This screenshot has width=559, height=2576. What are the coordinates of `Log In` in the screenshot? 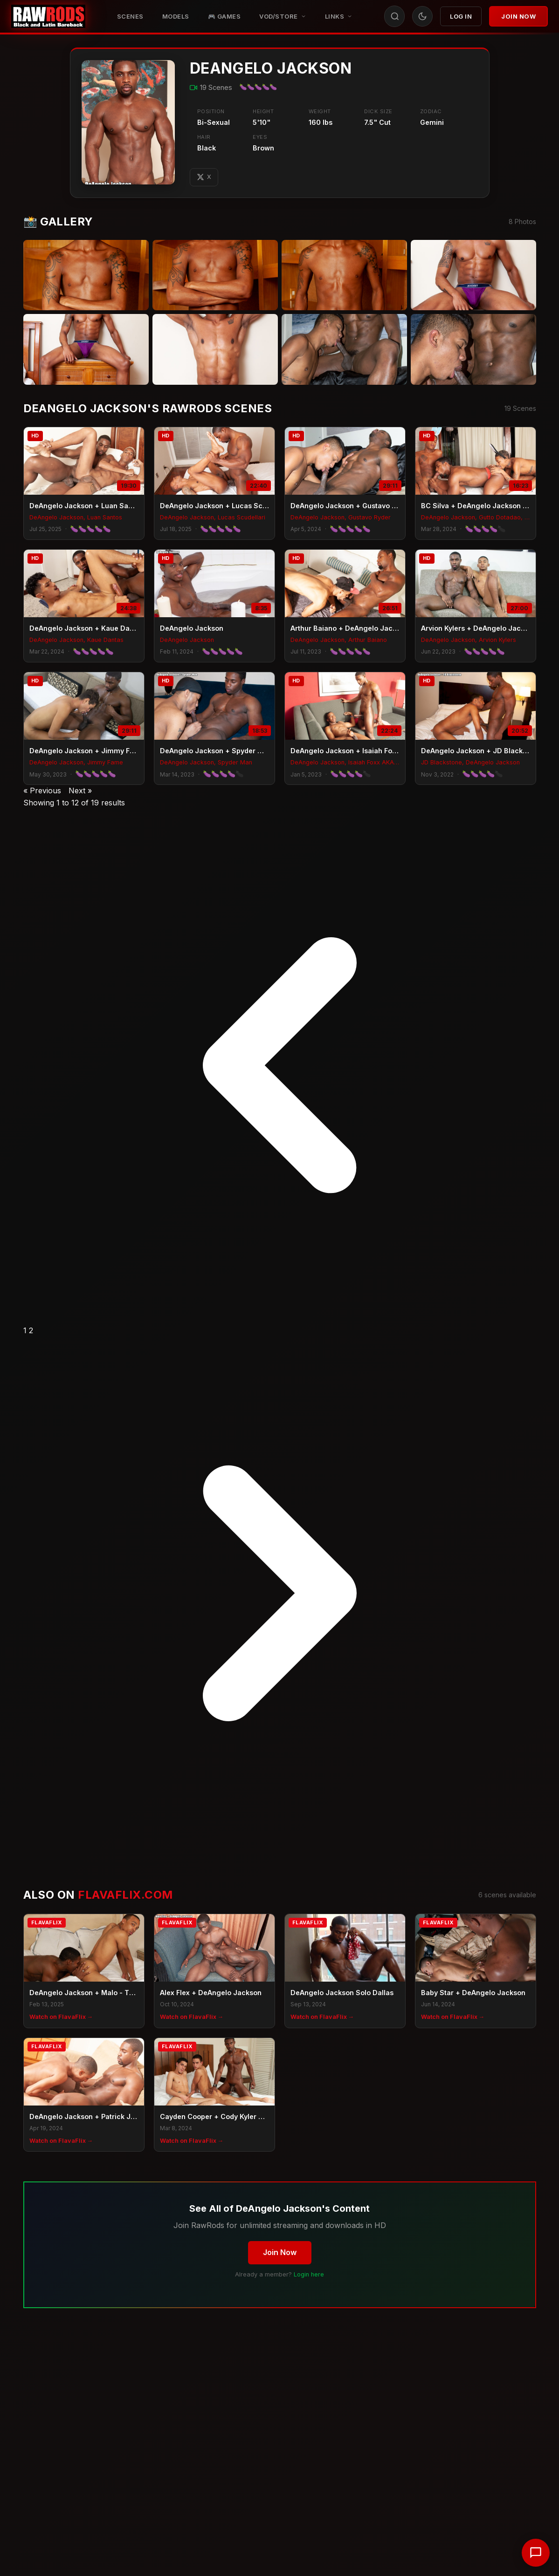 It's located at (461, 16).